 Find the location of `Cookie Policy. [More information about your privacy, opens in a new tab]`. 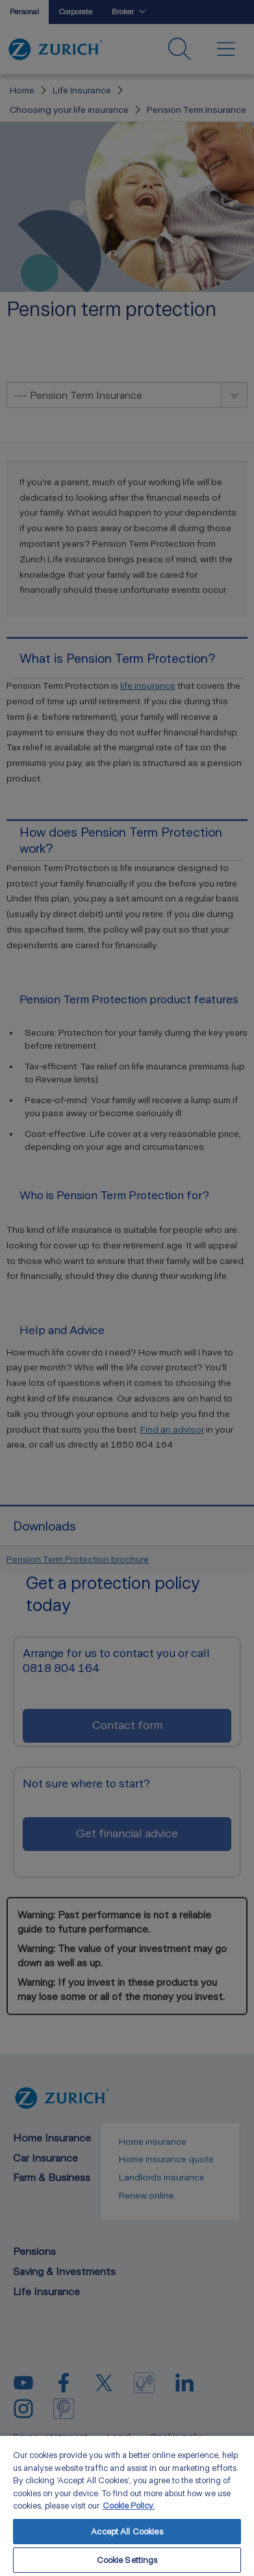

Cookie Policy. [More information about your privacy, opens in a new tab] is located at coordinates (129, 2505).